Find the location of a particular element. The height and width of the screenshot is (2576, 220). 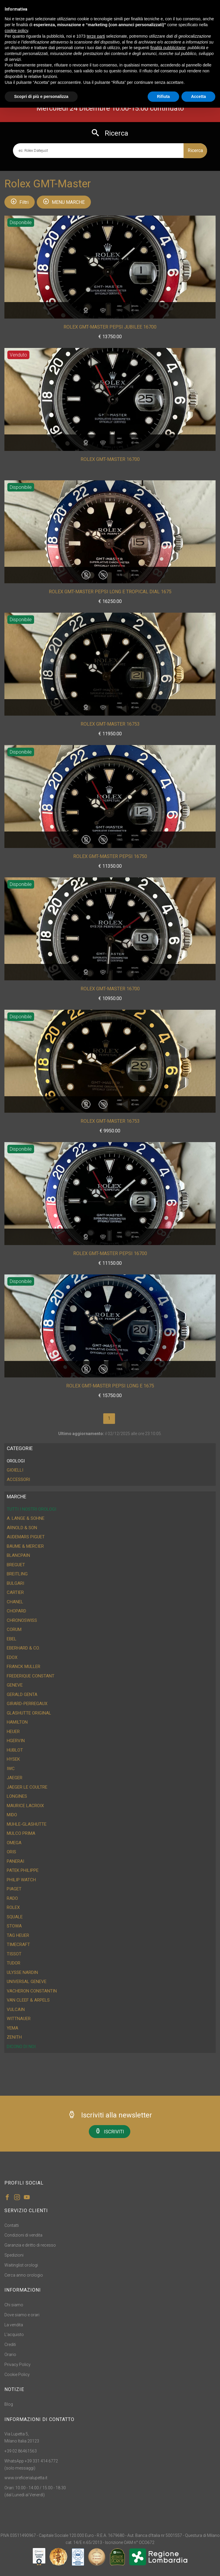

Patek Philippe is located at coordinates (23, 1870).